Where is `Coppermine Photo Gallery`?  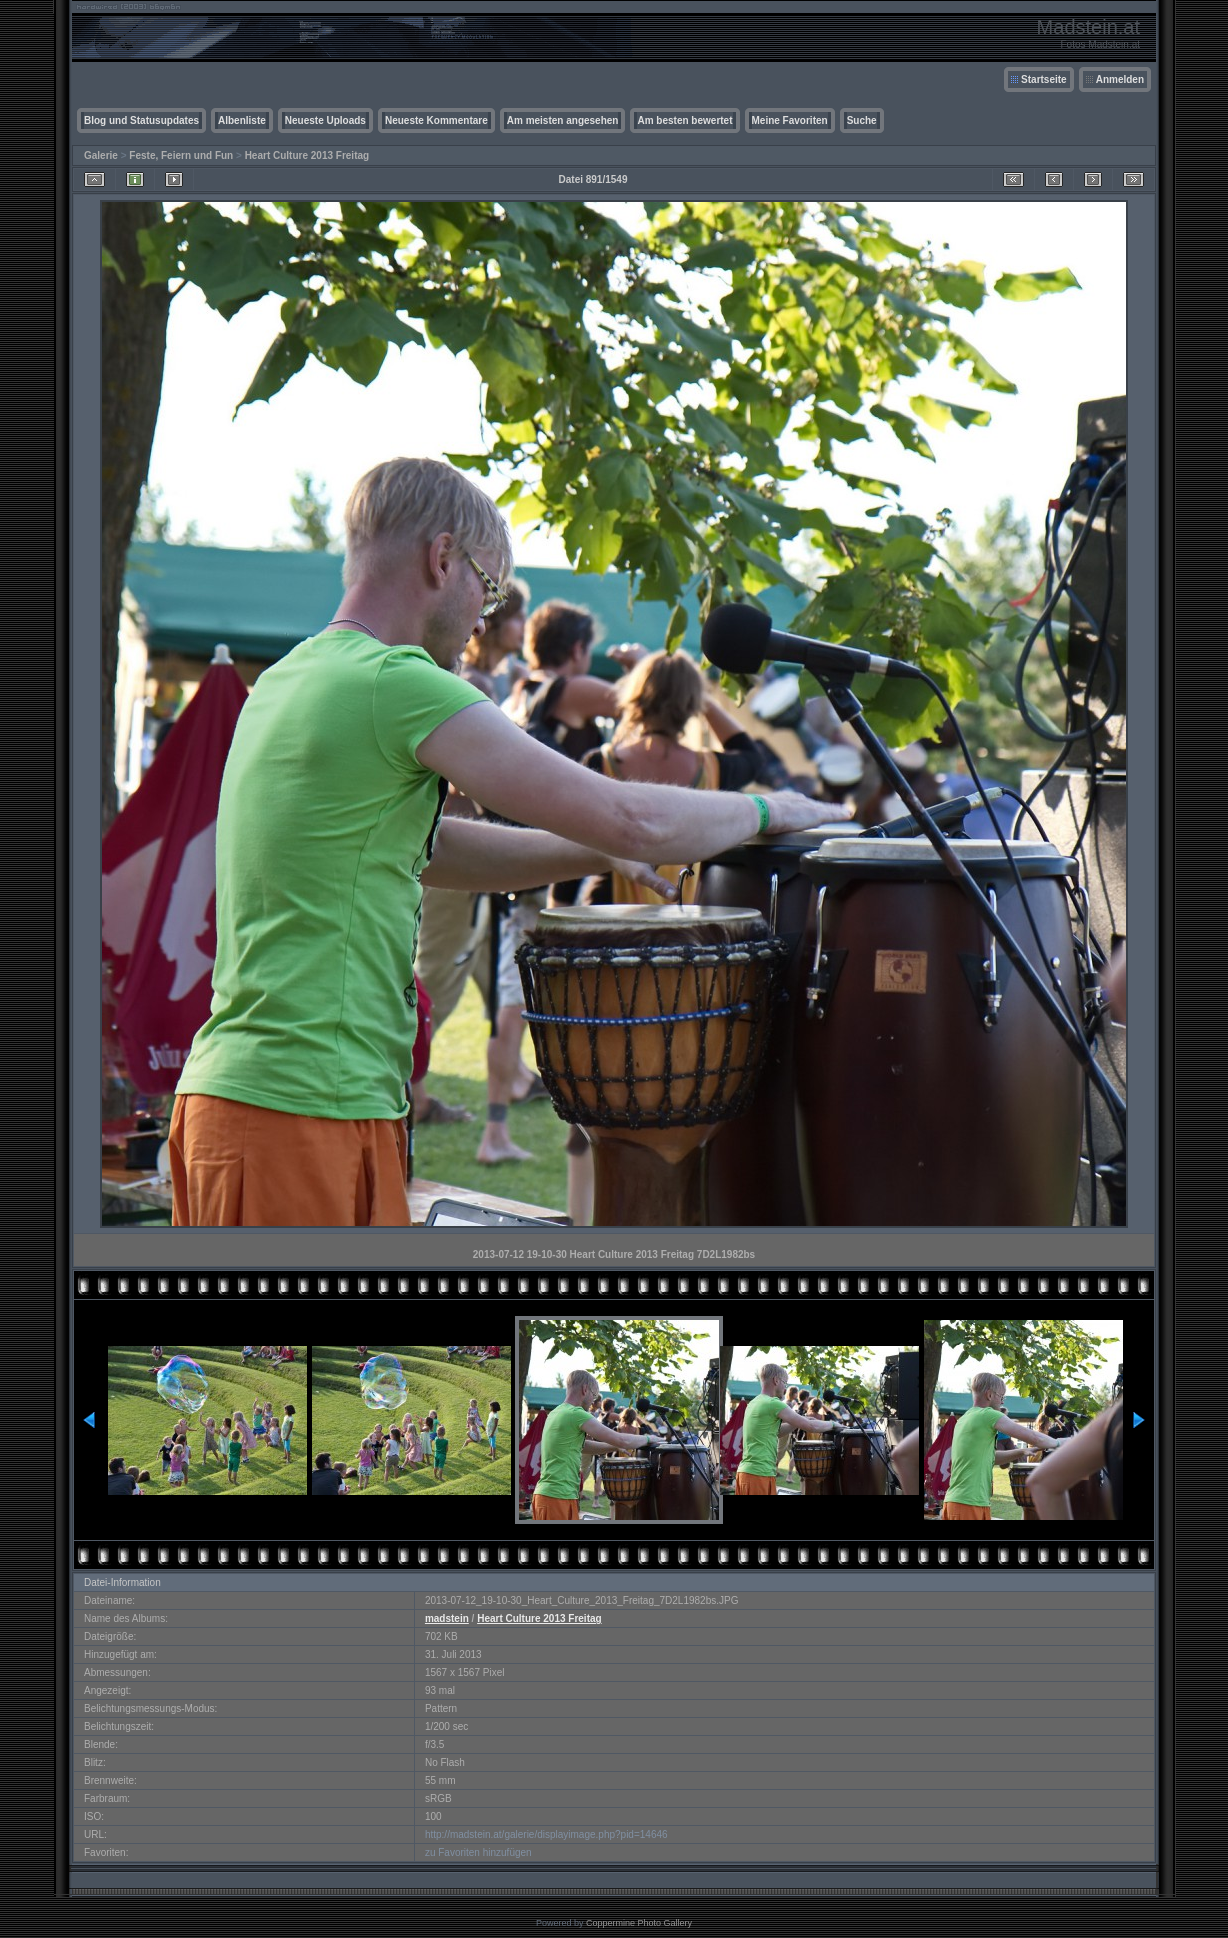 Coppermine Photo Gallery is located at coordinates (639, 1923).